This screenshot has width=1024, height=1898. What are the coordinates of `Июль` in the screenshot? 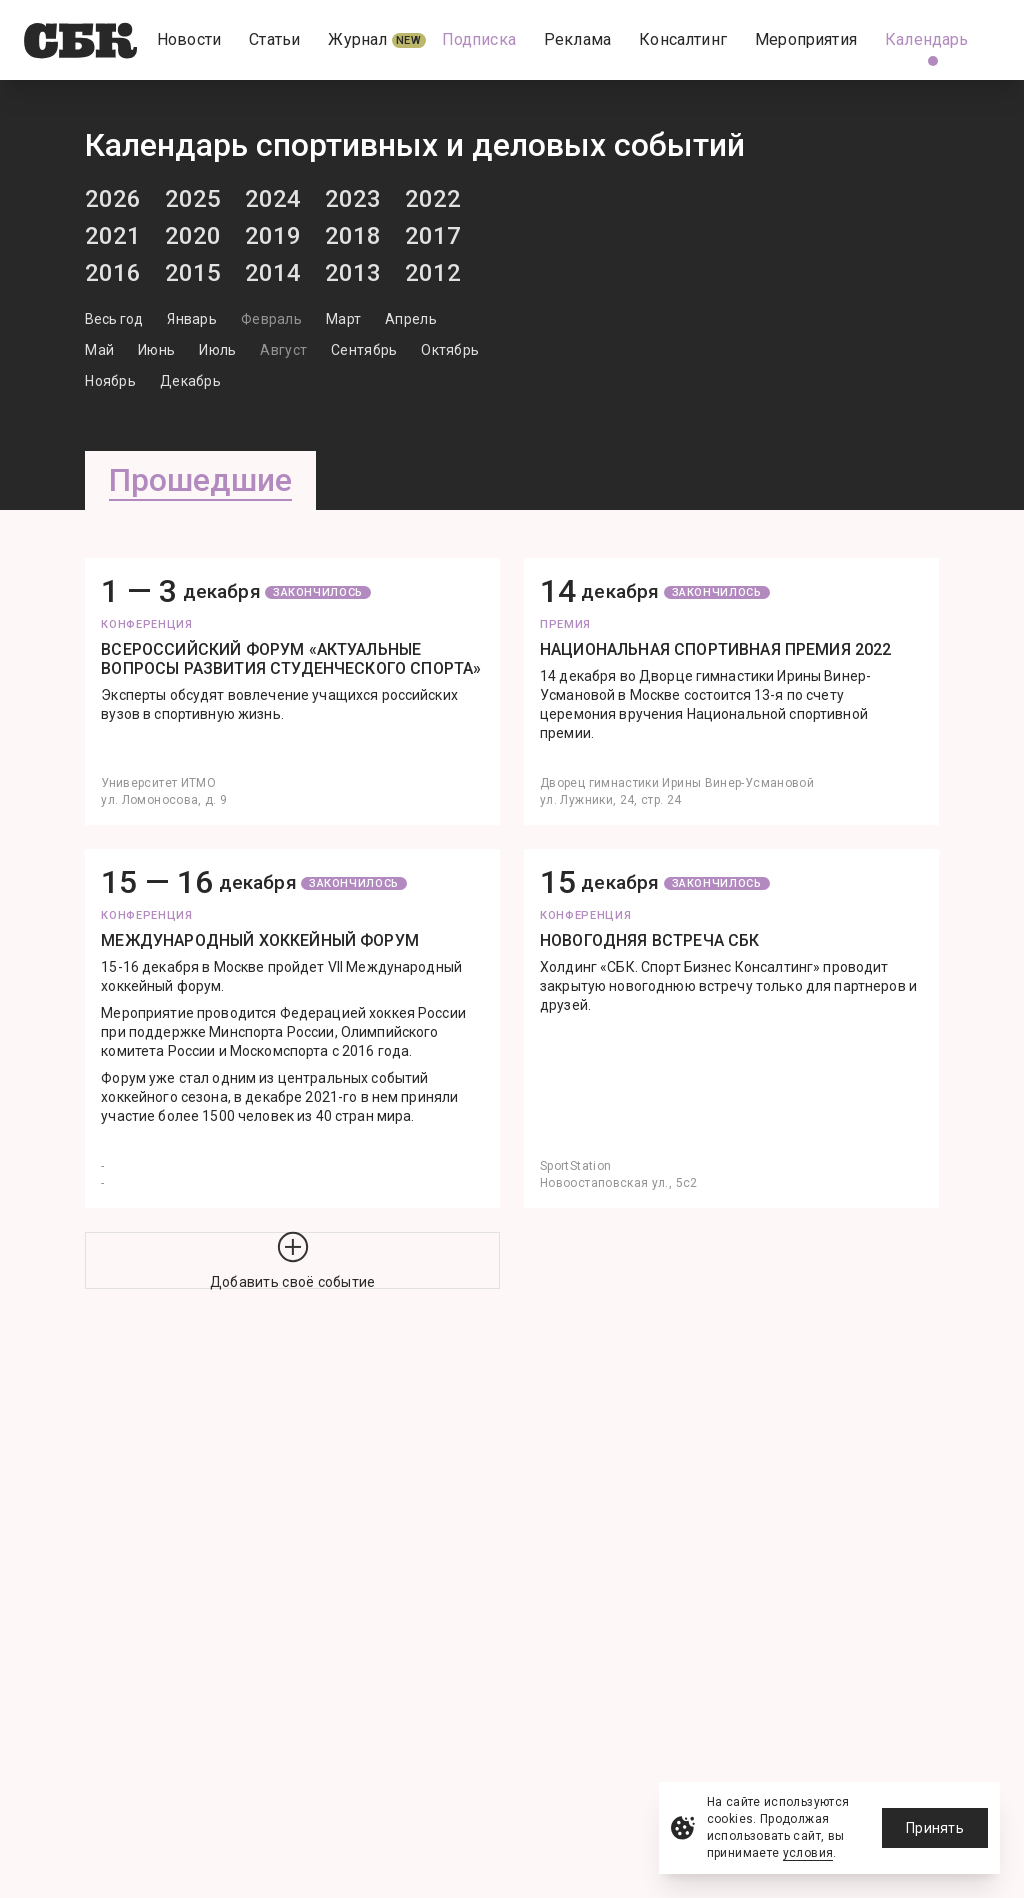 It's located at (217, 350).